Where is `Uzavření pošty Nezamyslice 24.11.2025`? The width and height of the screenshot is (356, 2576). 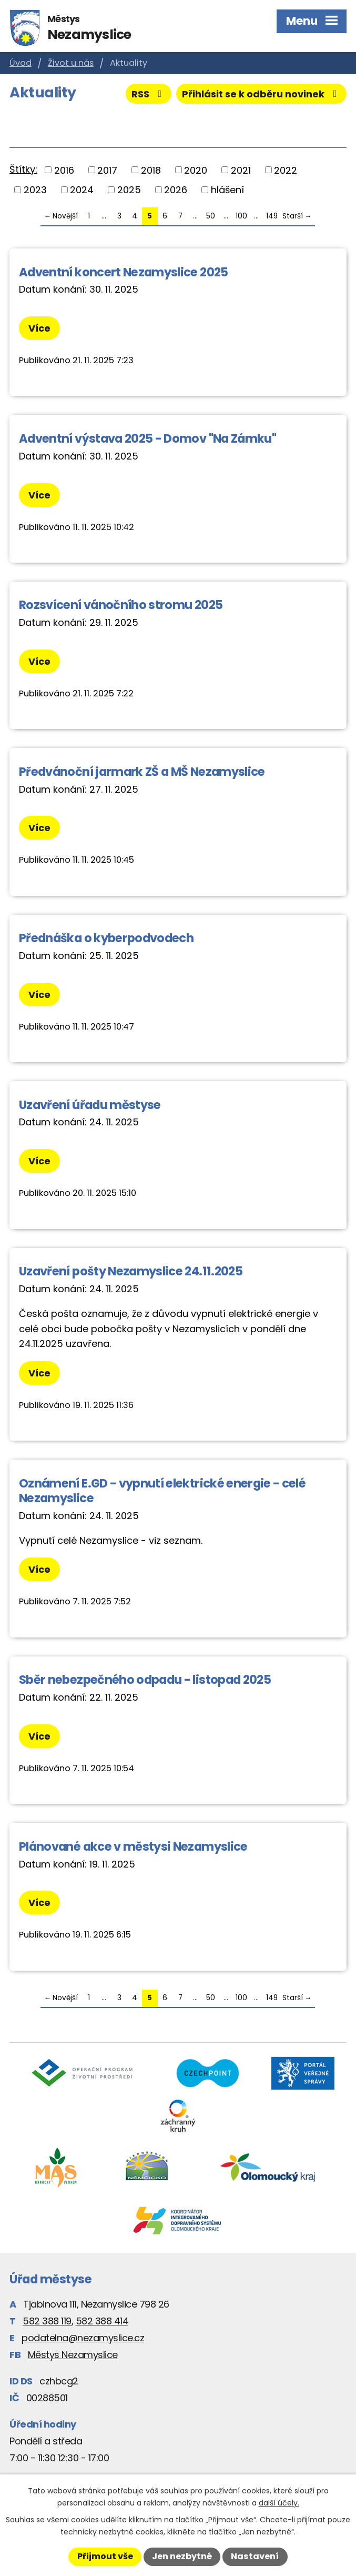
Uzavření pošty Nezamyslice 24.11.2025 is located at coordinates (130, 1271).